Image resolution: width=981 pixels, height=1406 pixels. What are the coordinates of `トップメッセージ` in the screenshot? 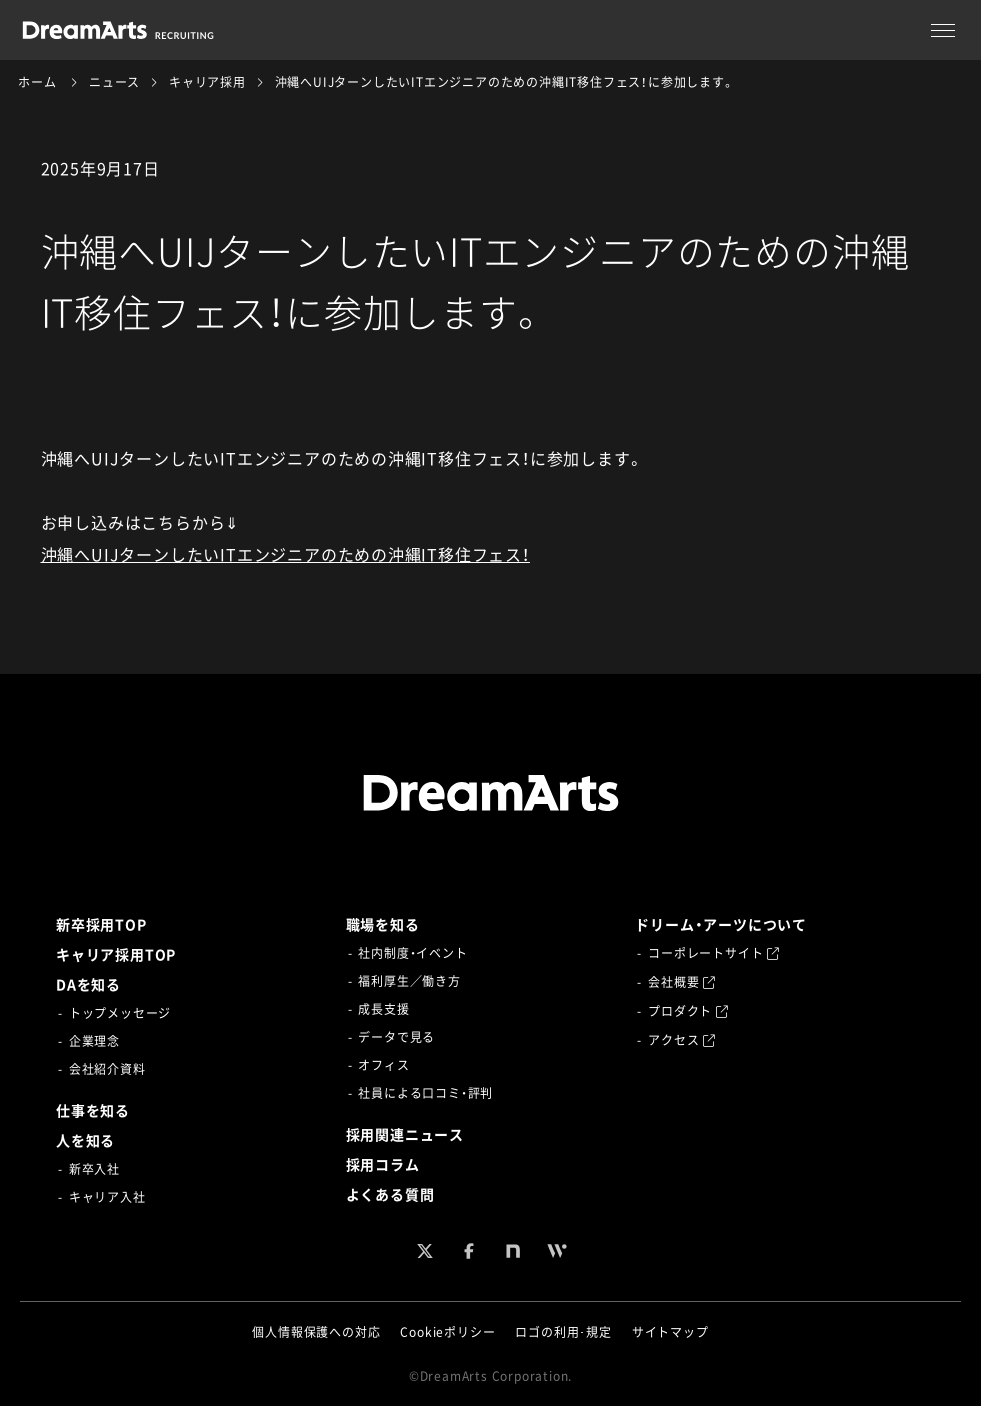 It's located at (120, 1013).